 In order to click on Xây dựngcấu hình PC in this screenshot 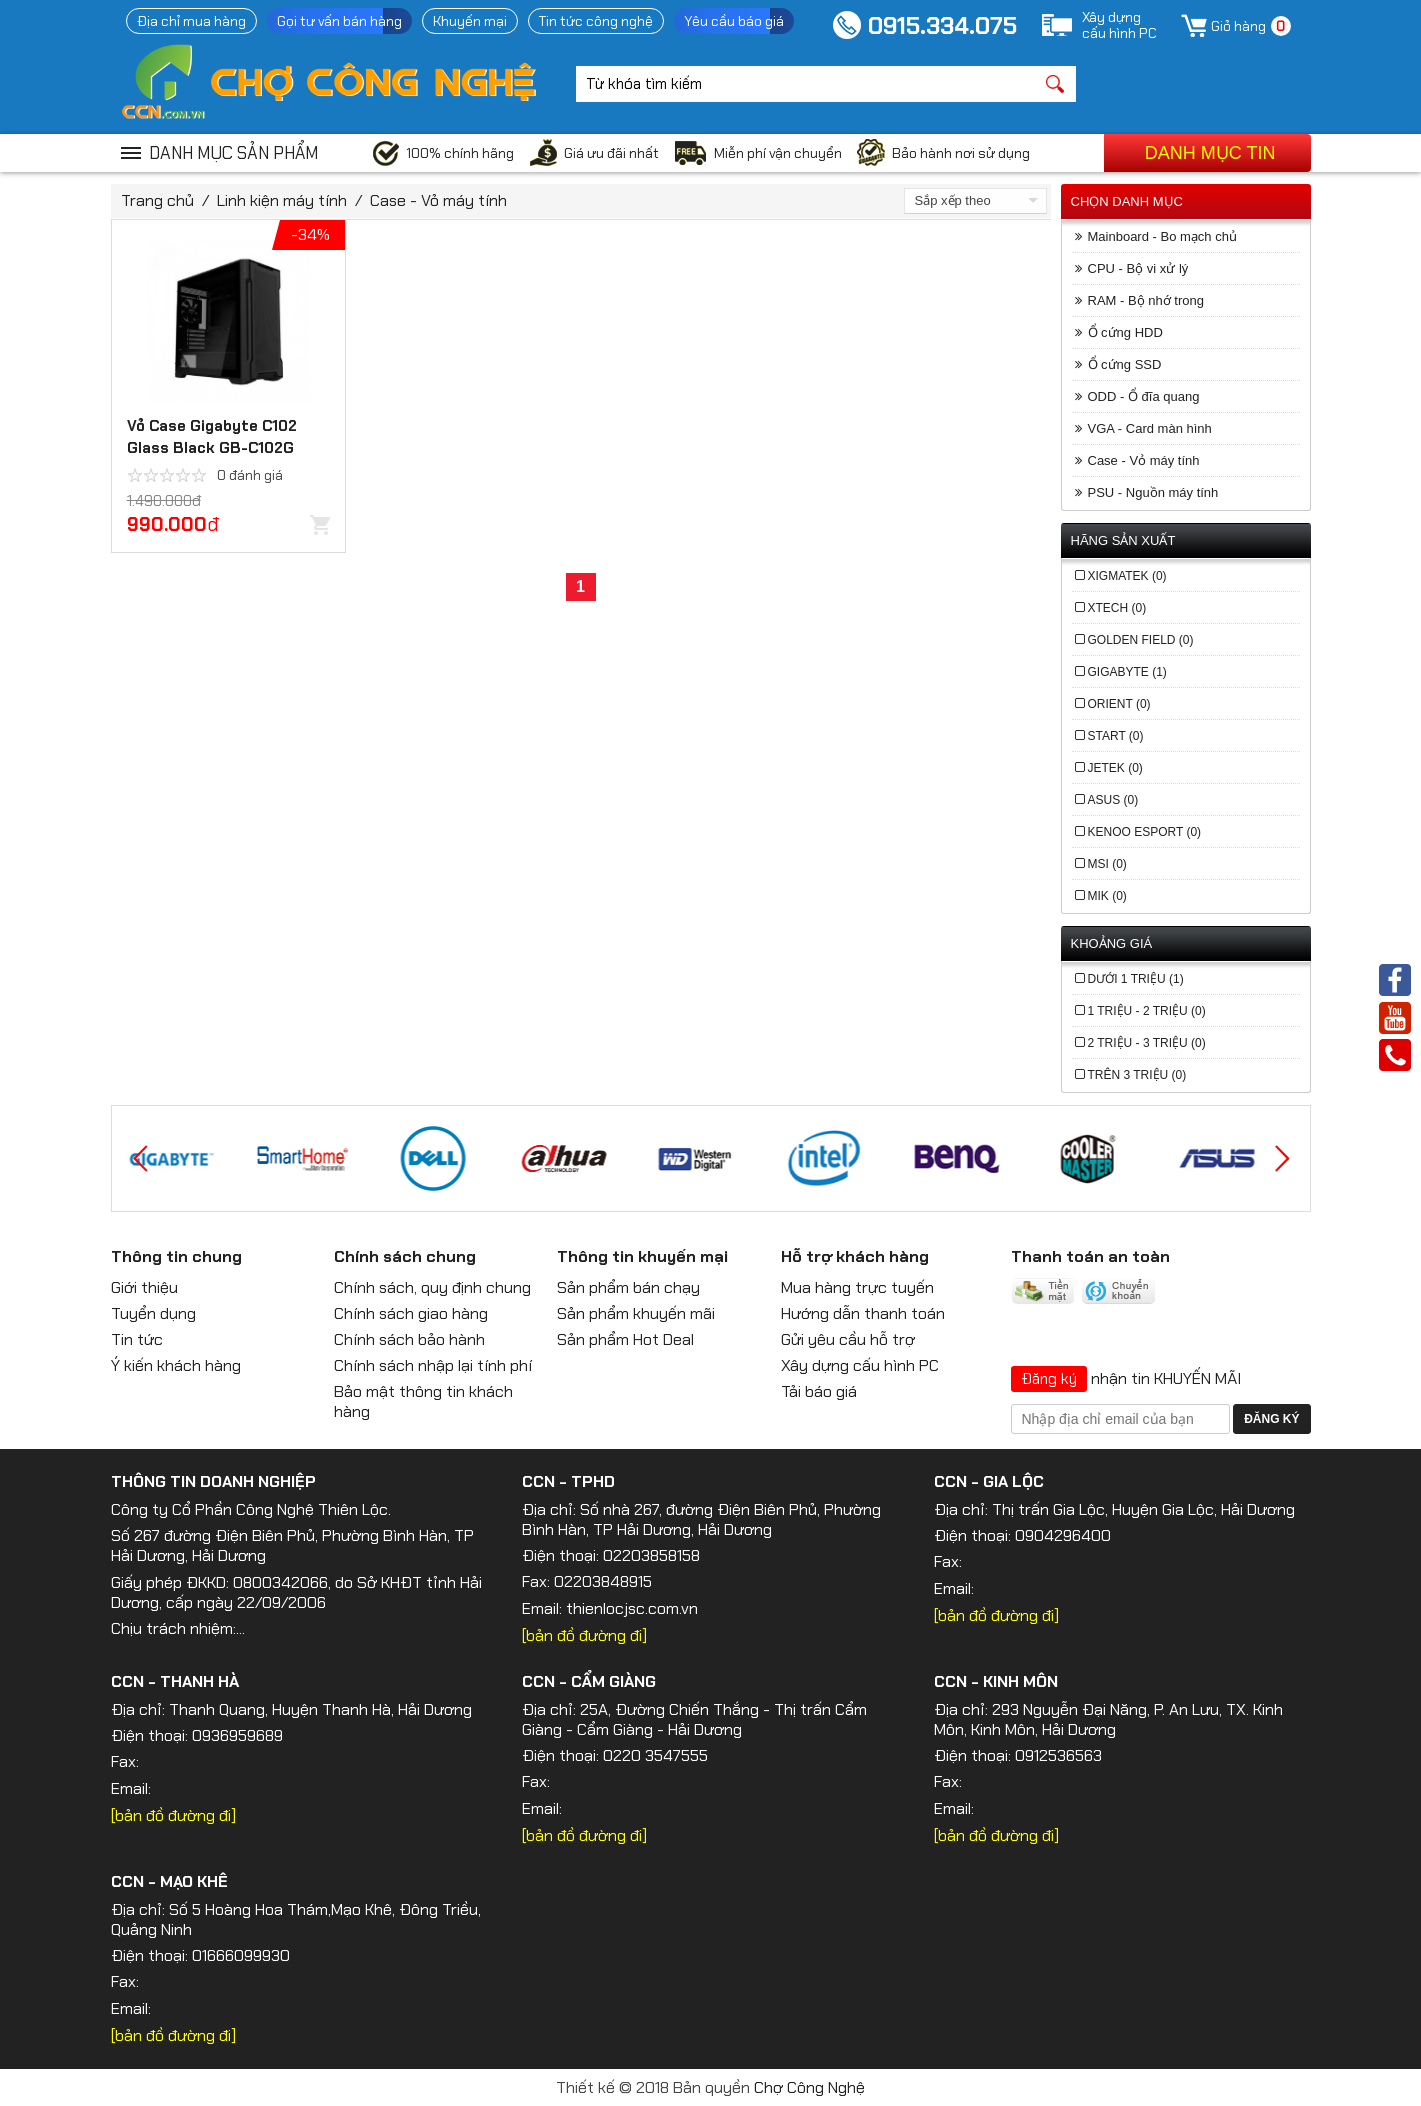, I will do `click(1119, 25)`.